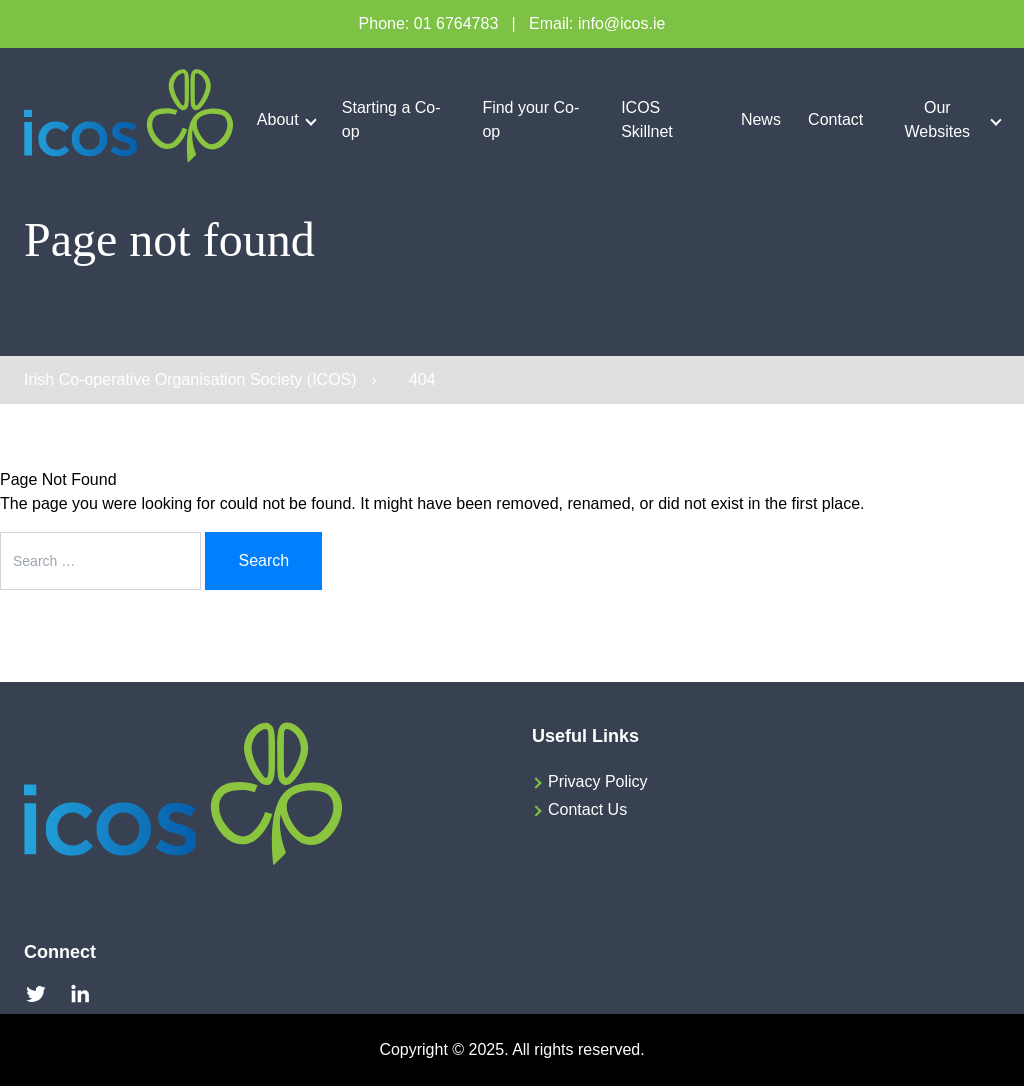 Image resolution: width=1024 pixels, height=1086 pixels. Describe the element at coordinates (938, 119) in the screenshot. I see `Our Websites` at that location.